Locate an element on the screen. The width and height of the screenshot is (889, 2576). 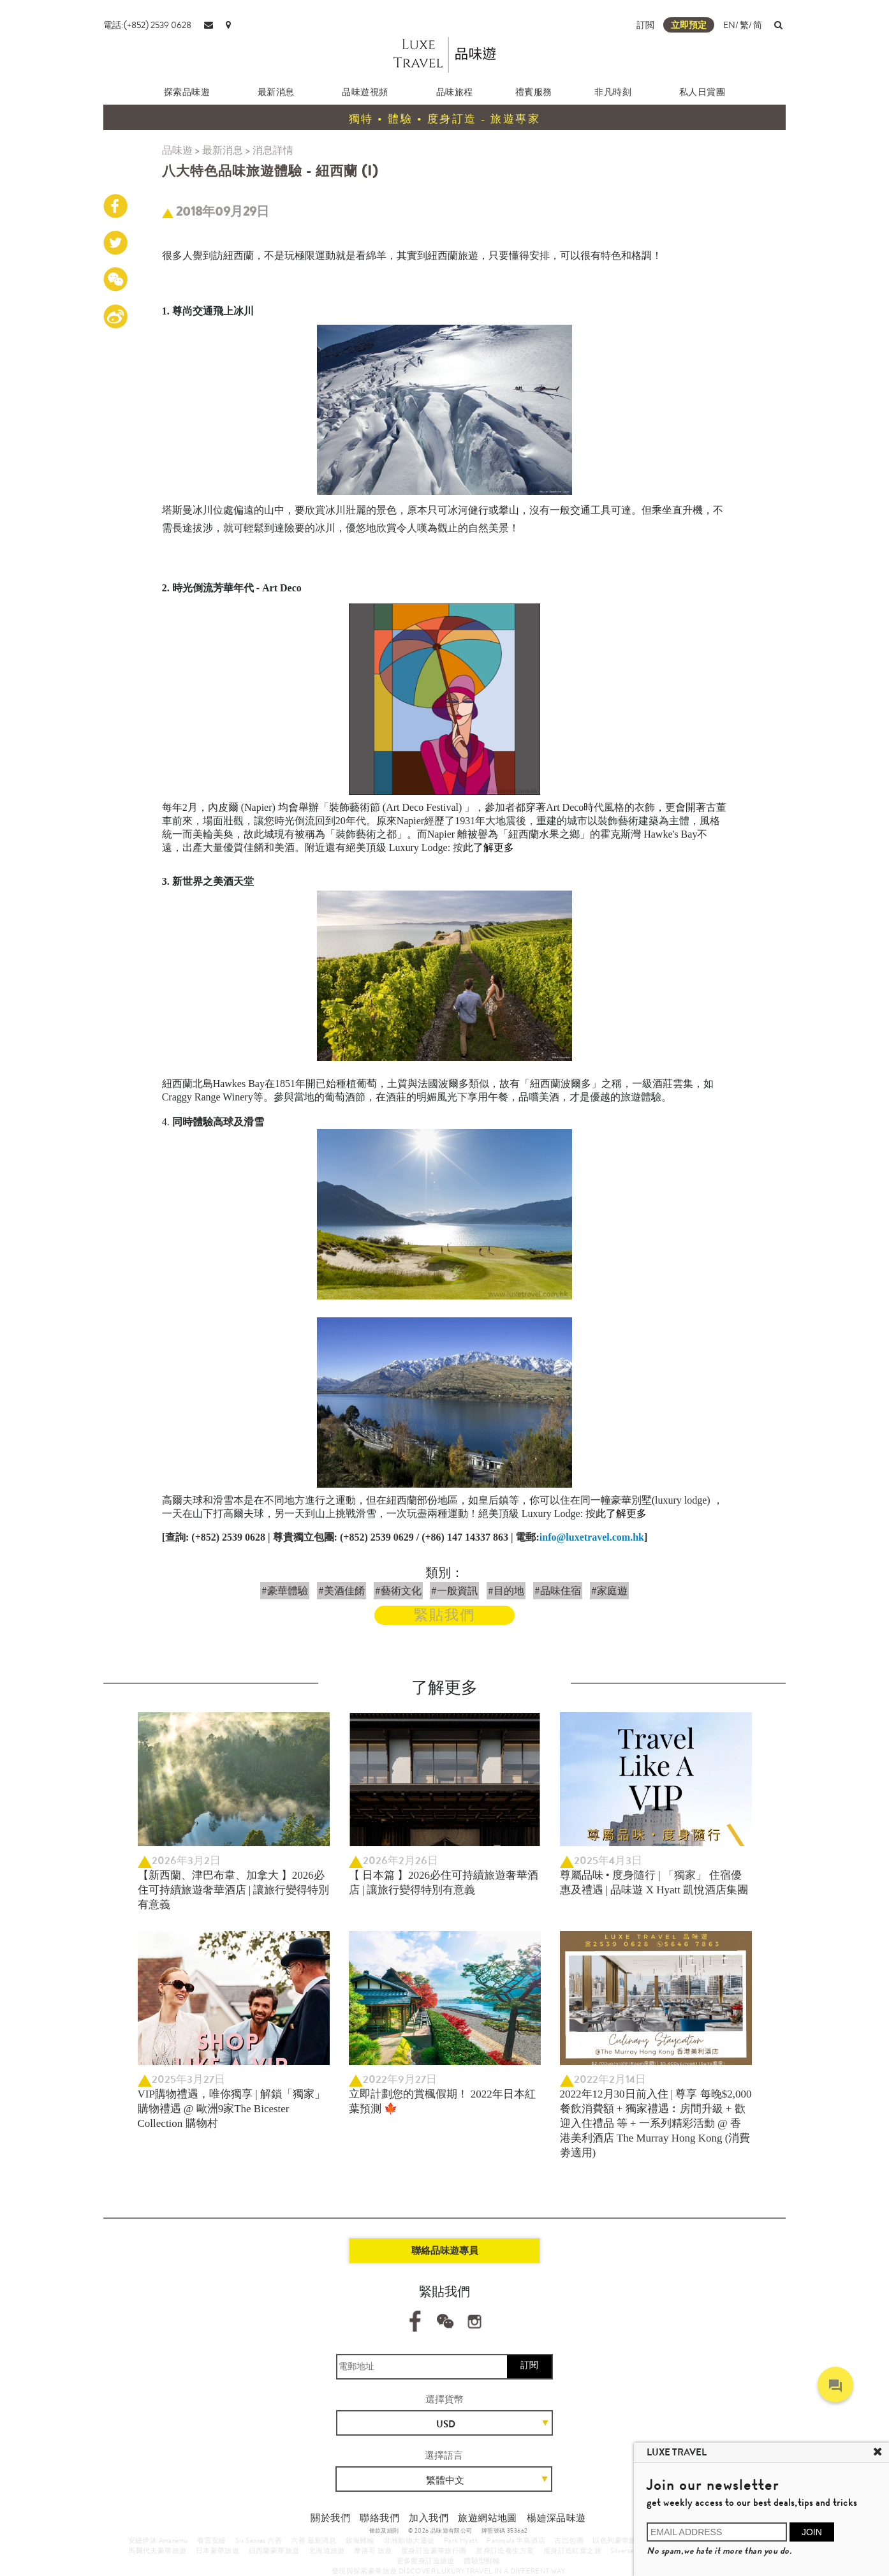
訂閱 is located at coordinates (529, 2365).